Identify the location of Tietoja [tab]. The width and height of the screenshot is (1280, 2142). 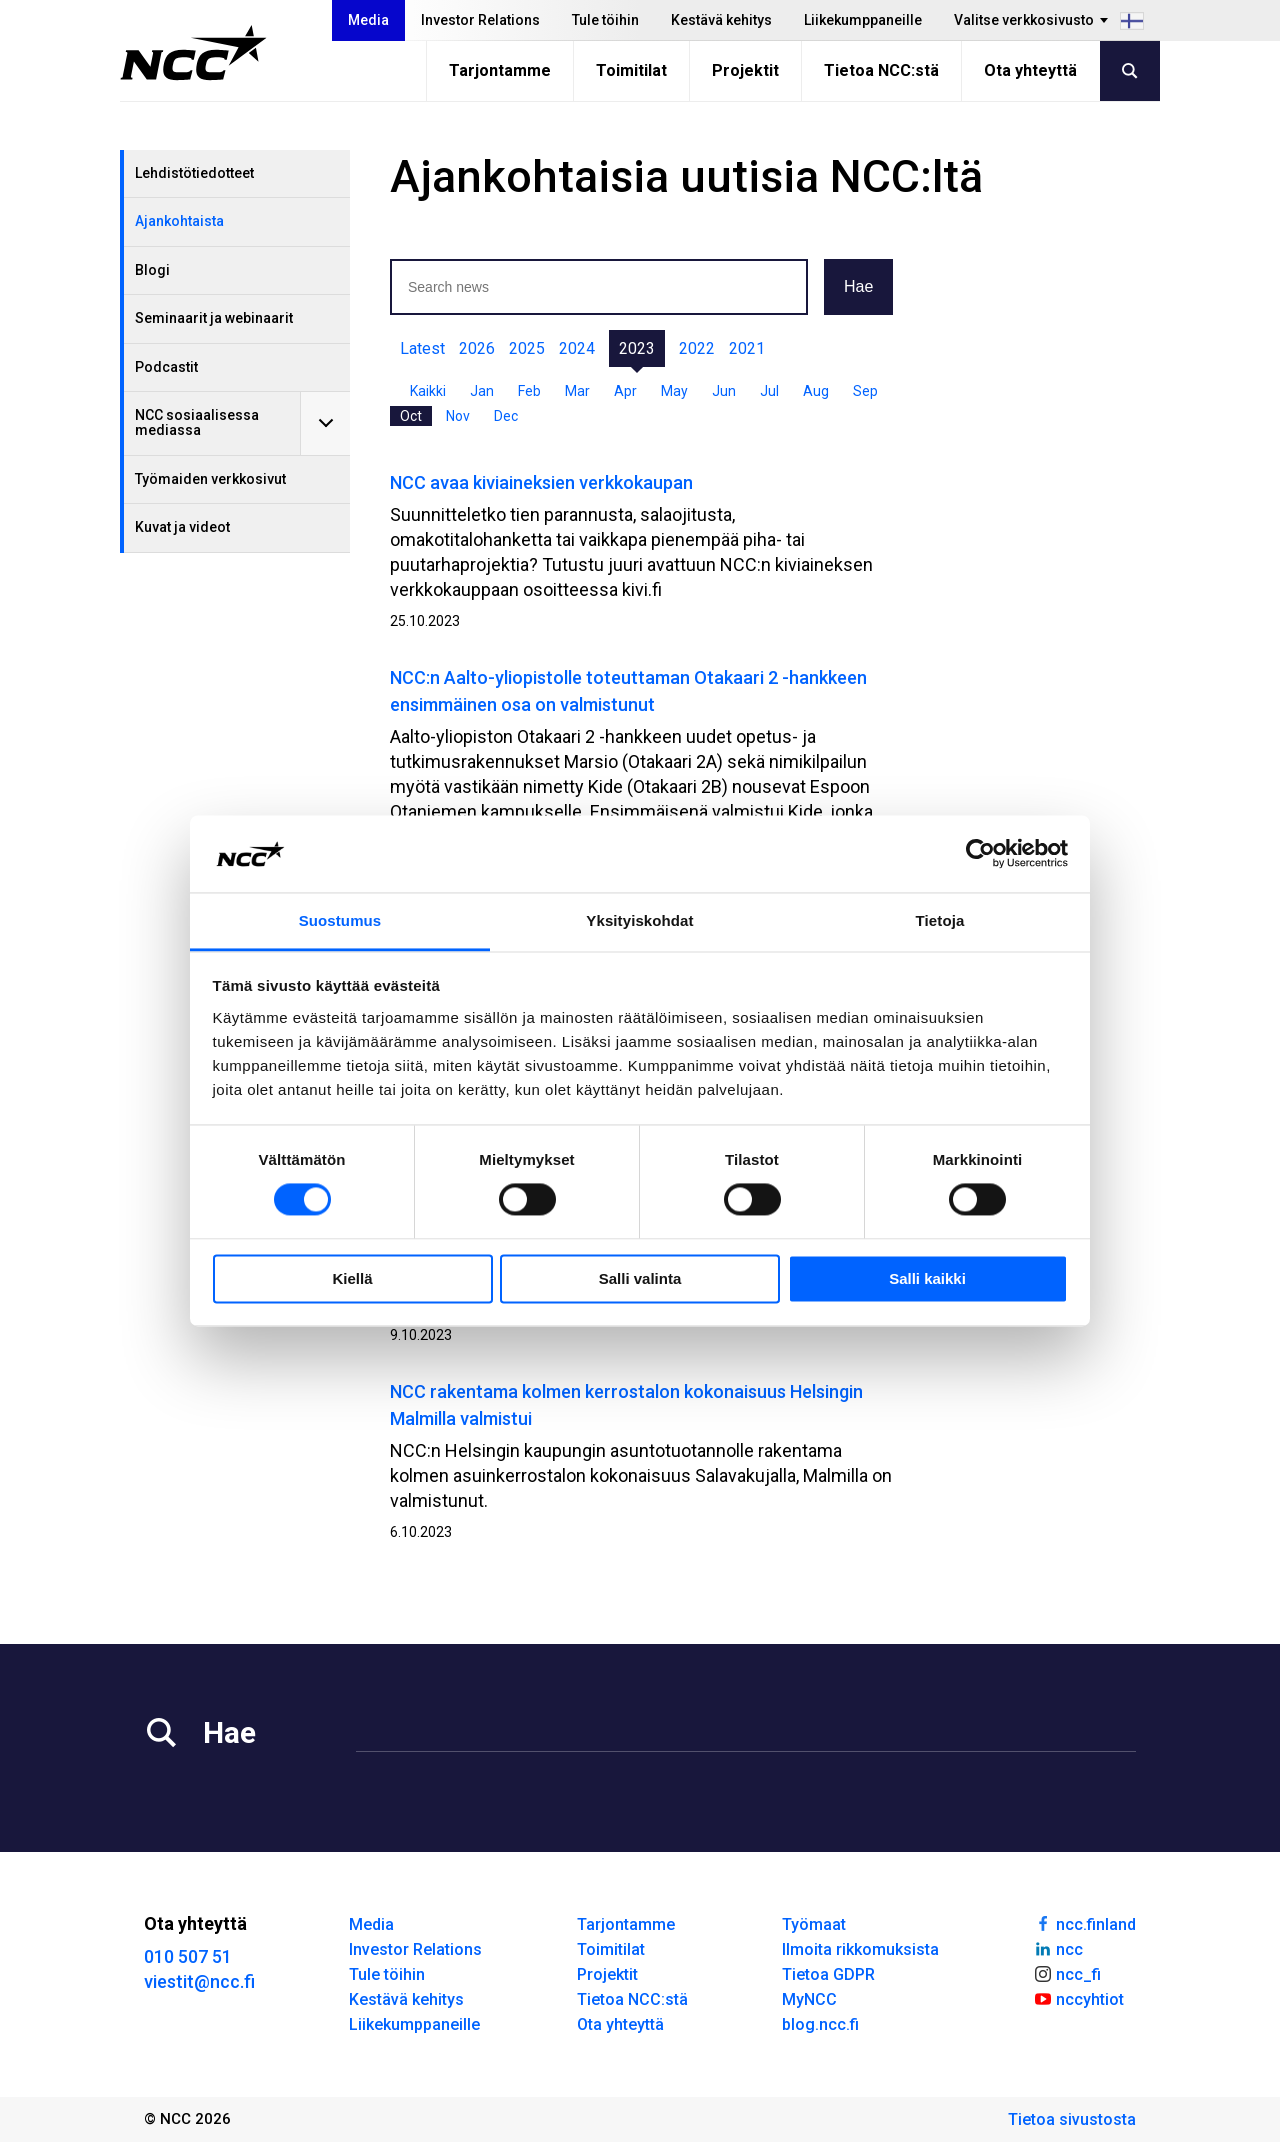
(940, 920).